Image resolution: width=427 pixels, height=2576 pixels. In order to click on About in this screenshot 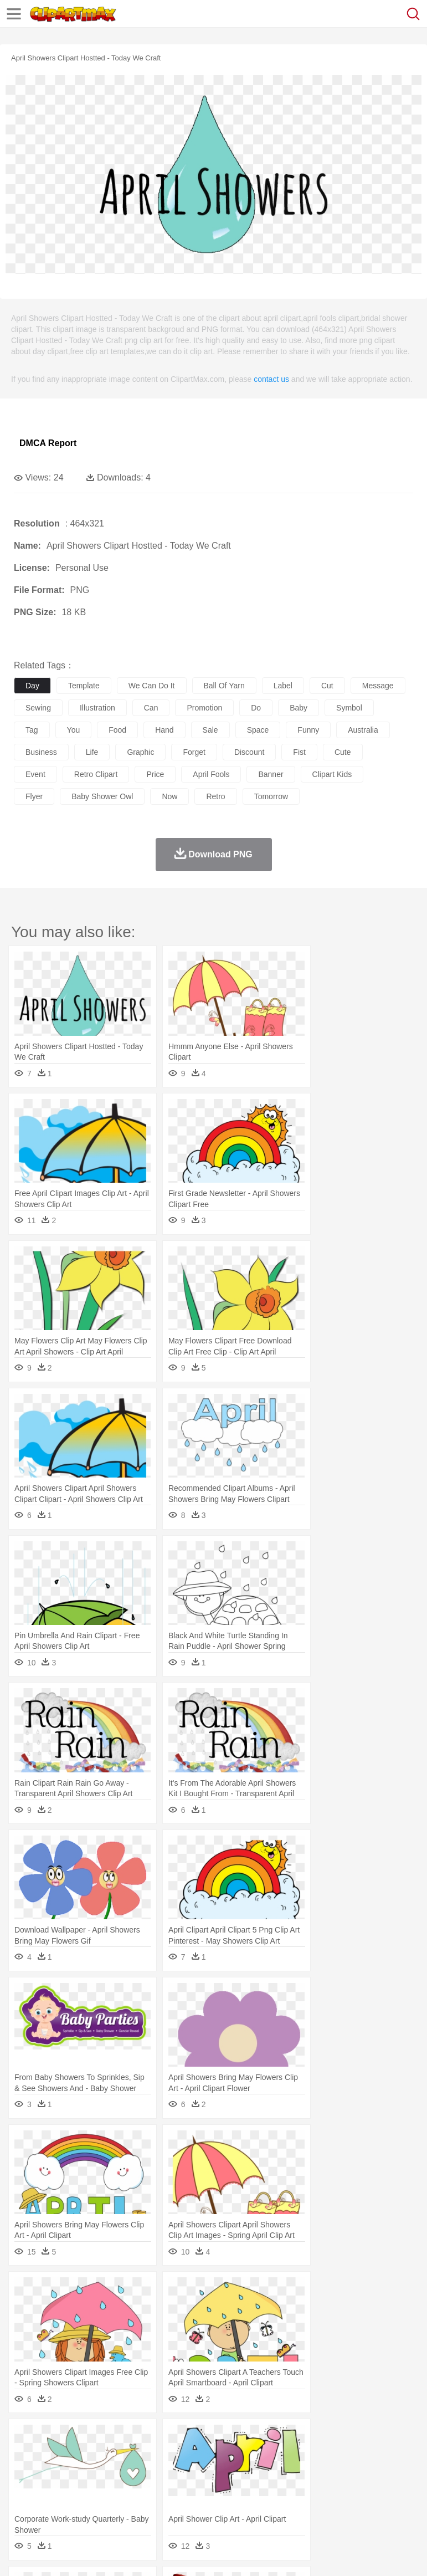, I will do `click(21, 2553)`.